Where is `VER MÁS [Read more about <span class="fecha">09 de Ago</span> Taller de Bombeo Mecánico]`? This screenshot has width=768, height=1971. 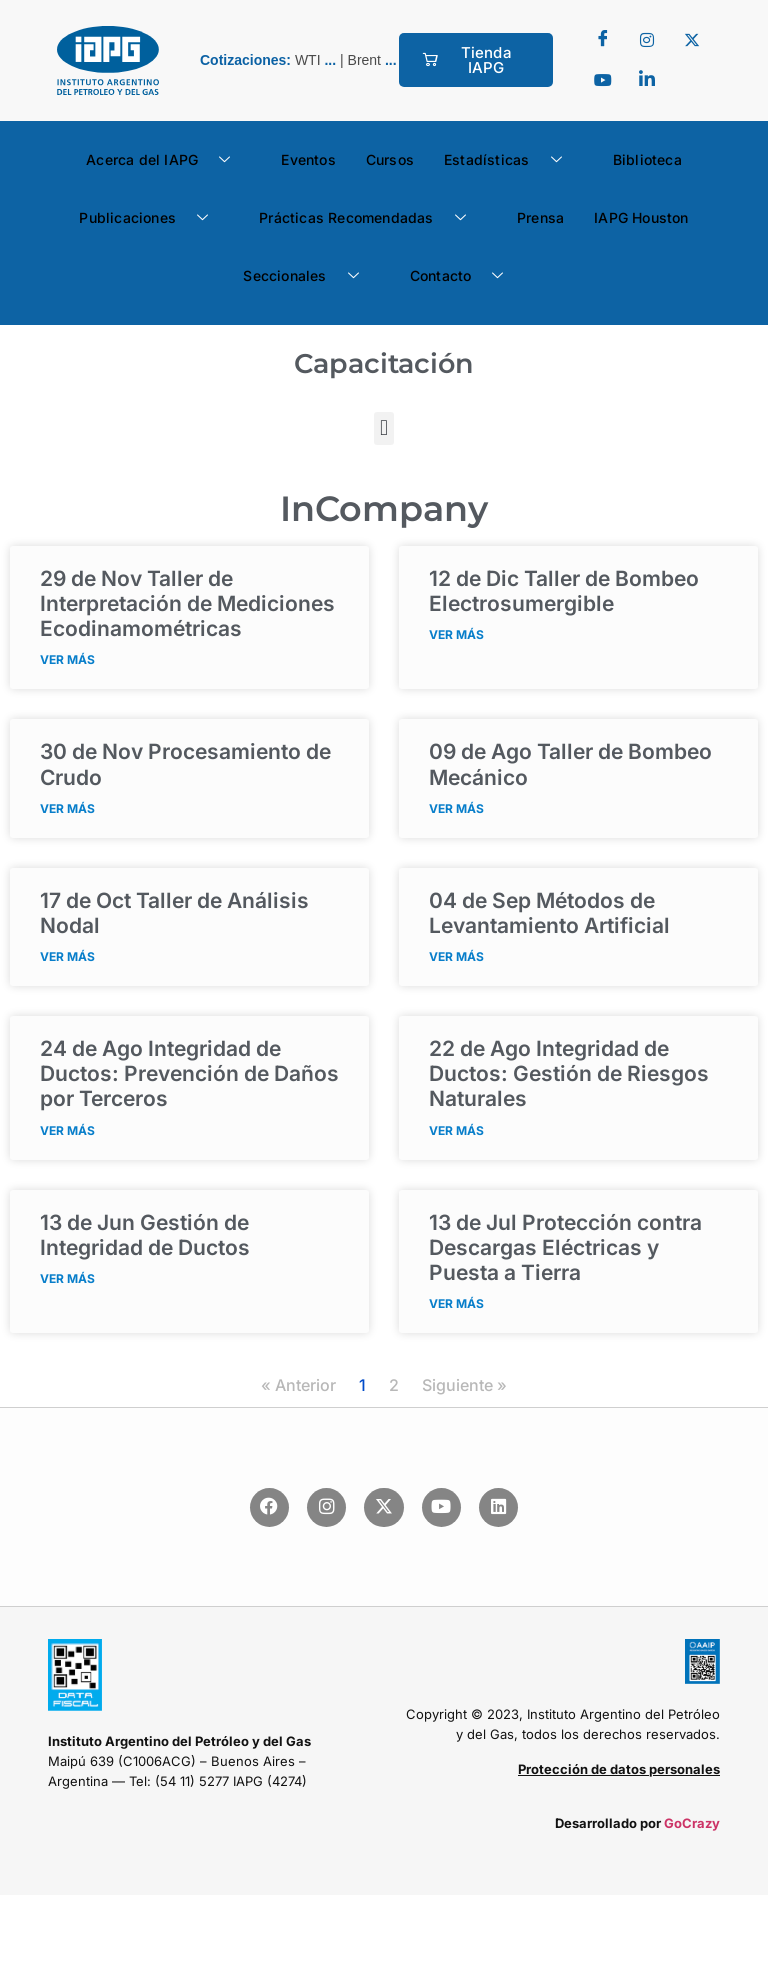
VER MÁS [Read more about <span class="fecha">09 de Ago</span> Taller de Bombeo Mecánico] is located at coordinates (456, 808).